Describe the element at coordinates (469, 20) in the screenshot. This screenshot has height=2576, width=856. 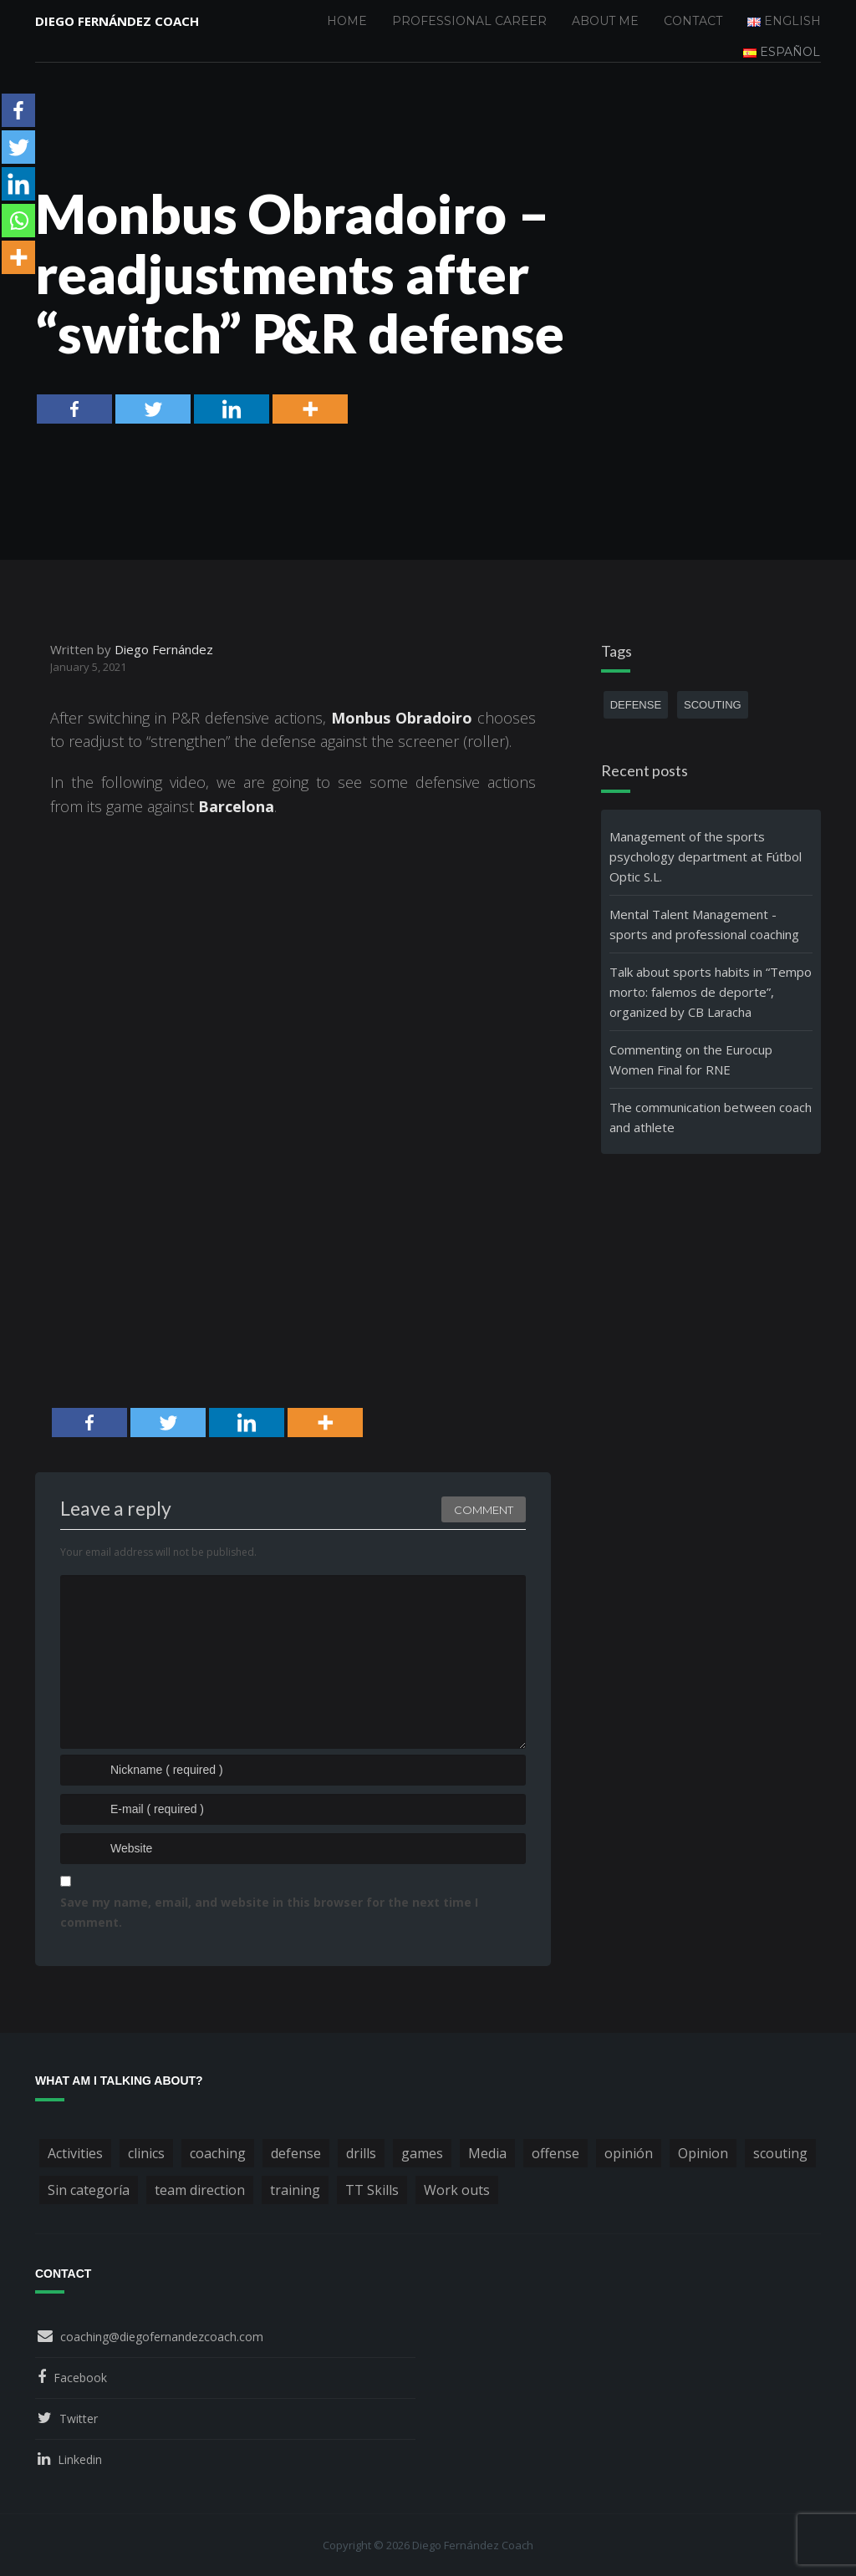
I see `Professional Career` at that location.